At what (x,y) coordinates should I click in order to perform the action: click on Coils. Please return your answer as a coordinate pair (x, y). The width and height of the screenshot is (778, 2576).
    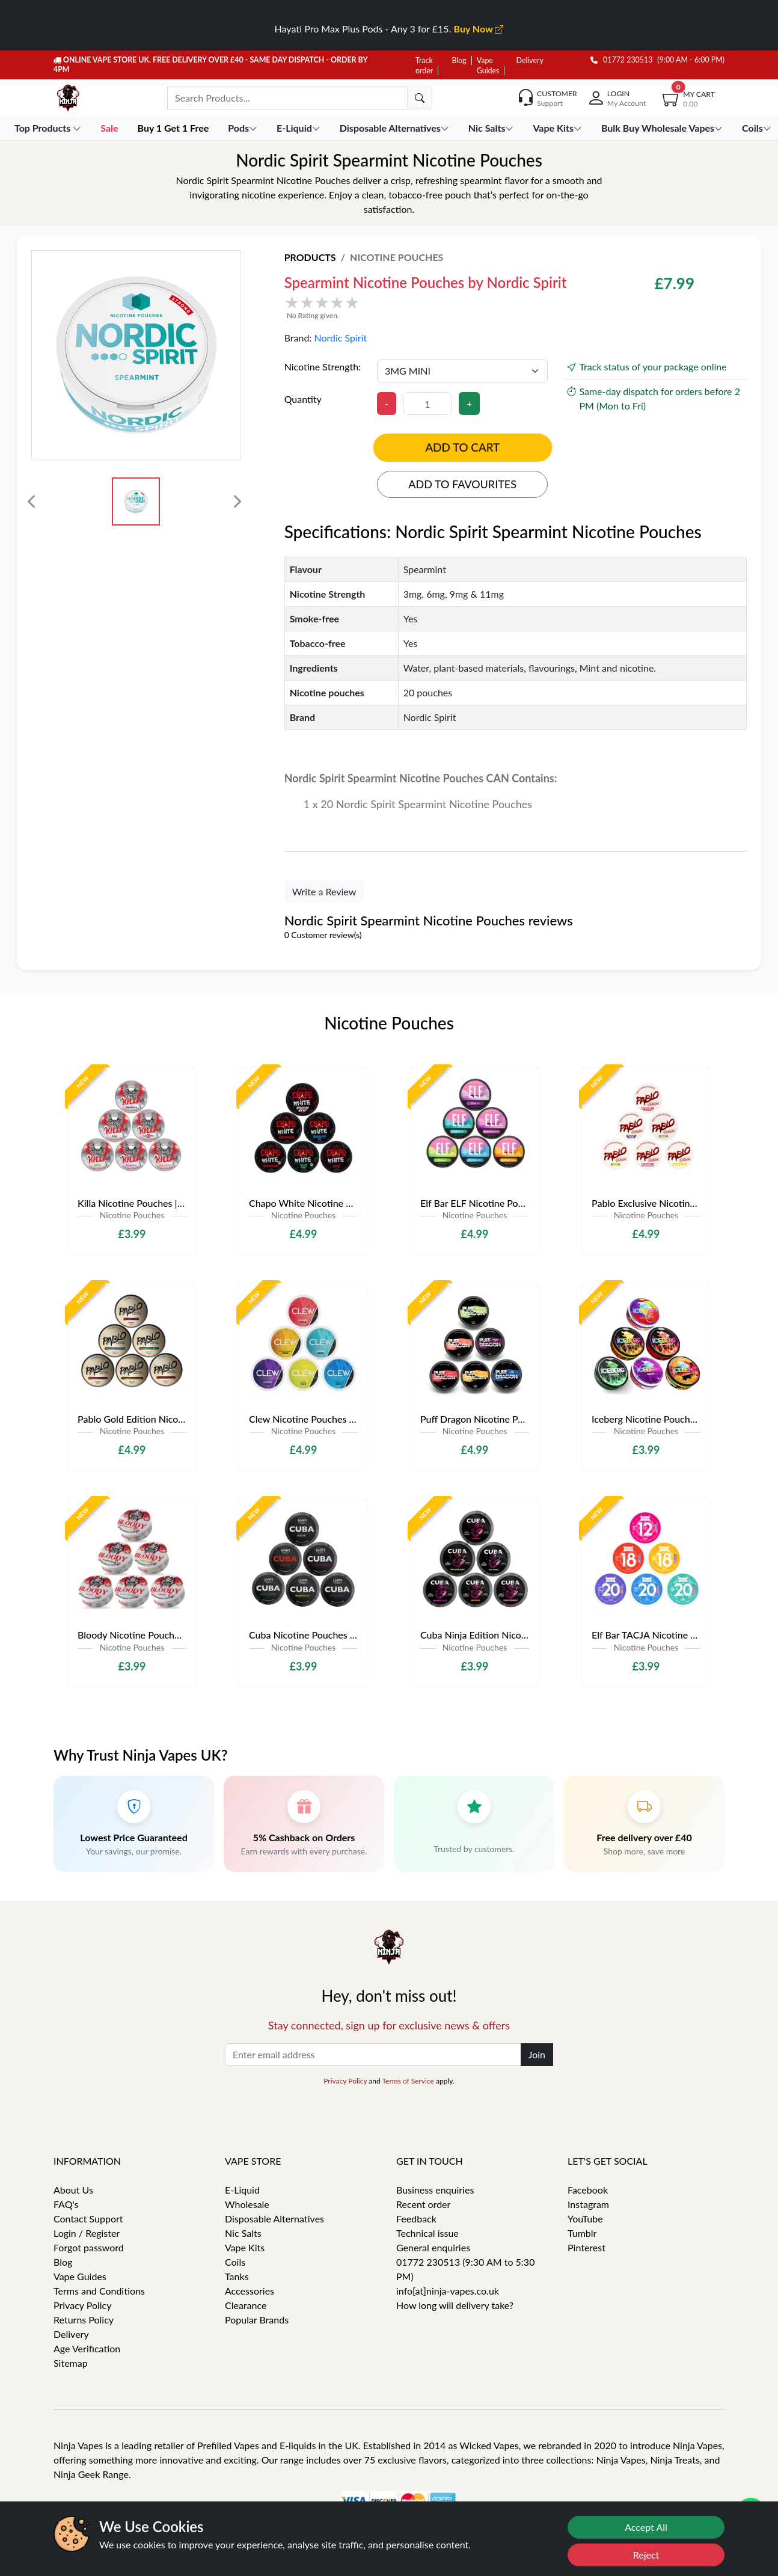
    Looking at the image, I should click on (235, 2262).